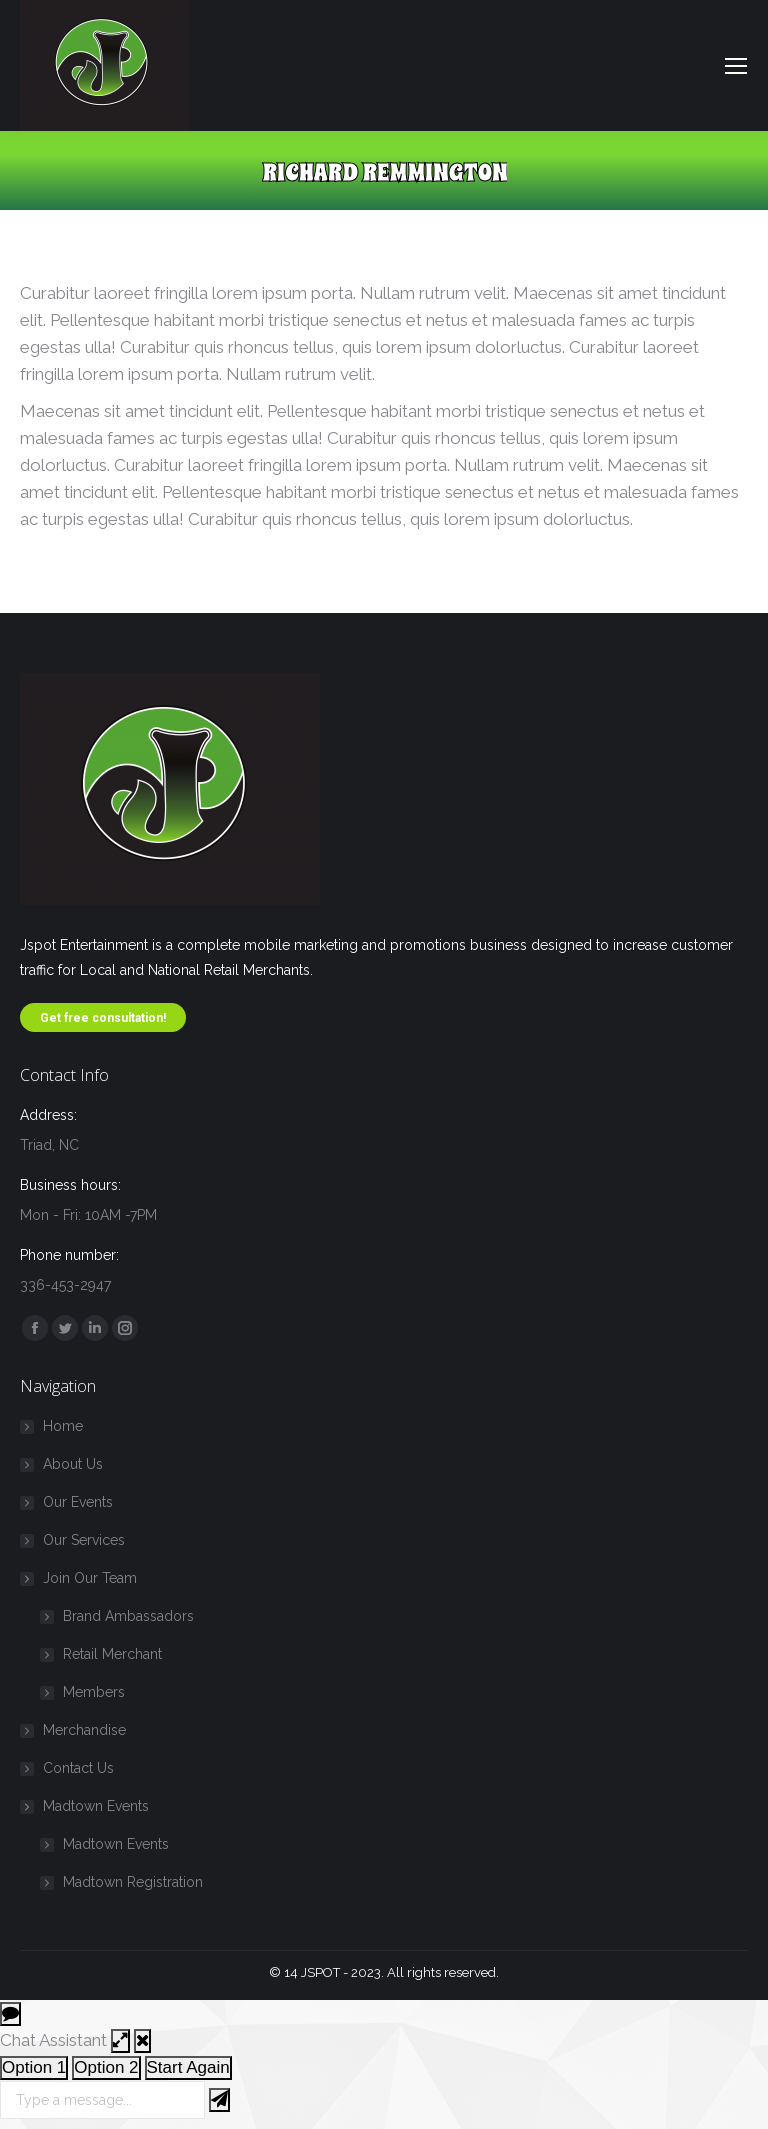  Describe the element at coordinates (34, 2067) in the screenshot. I see `Option 1` at that location.